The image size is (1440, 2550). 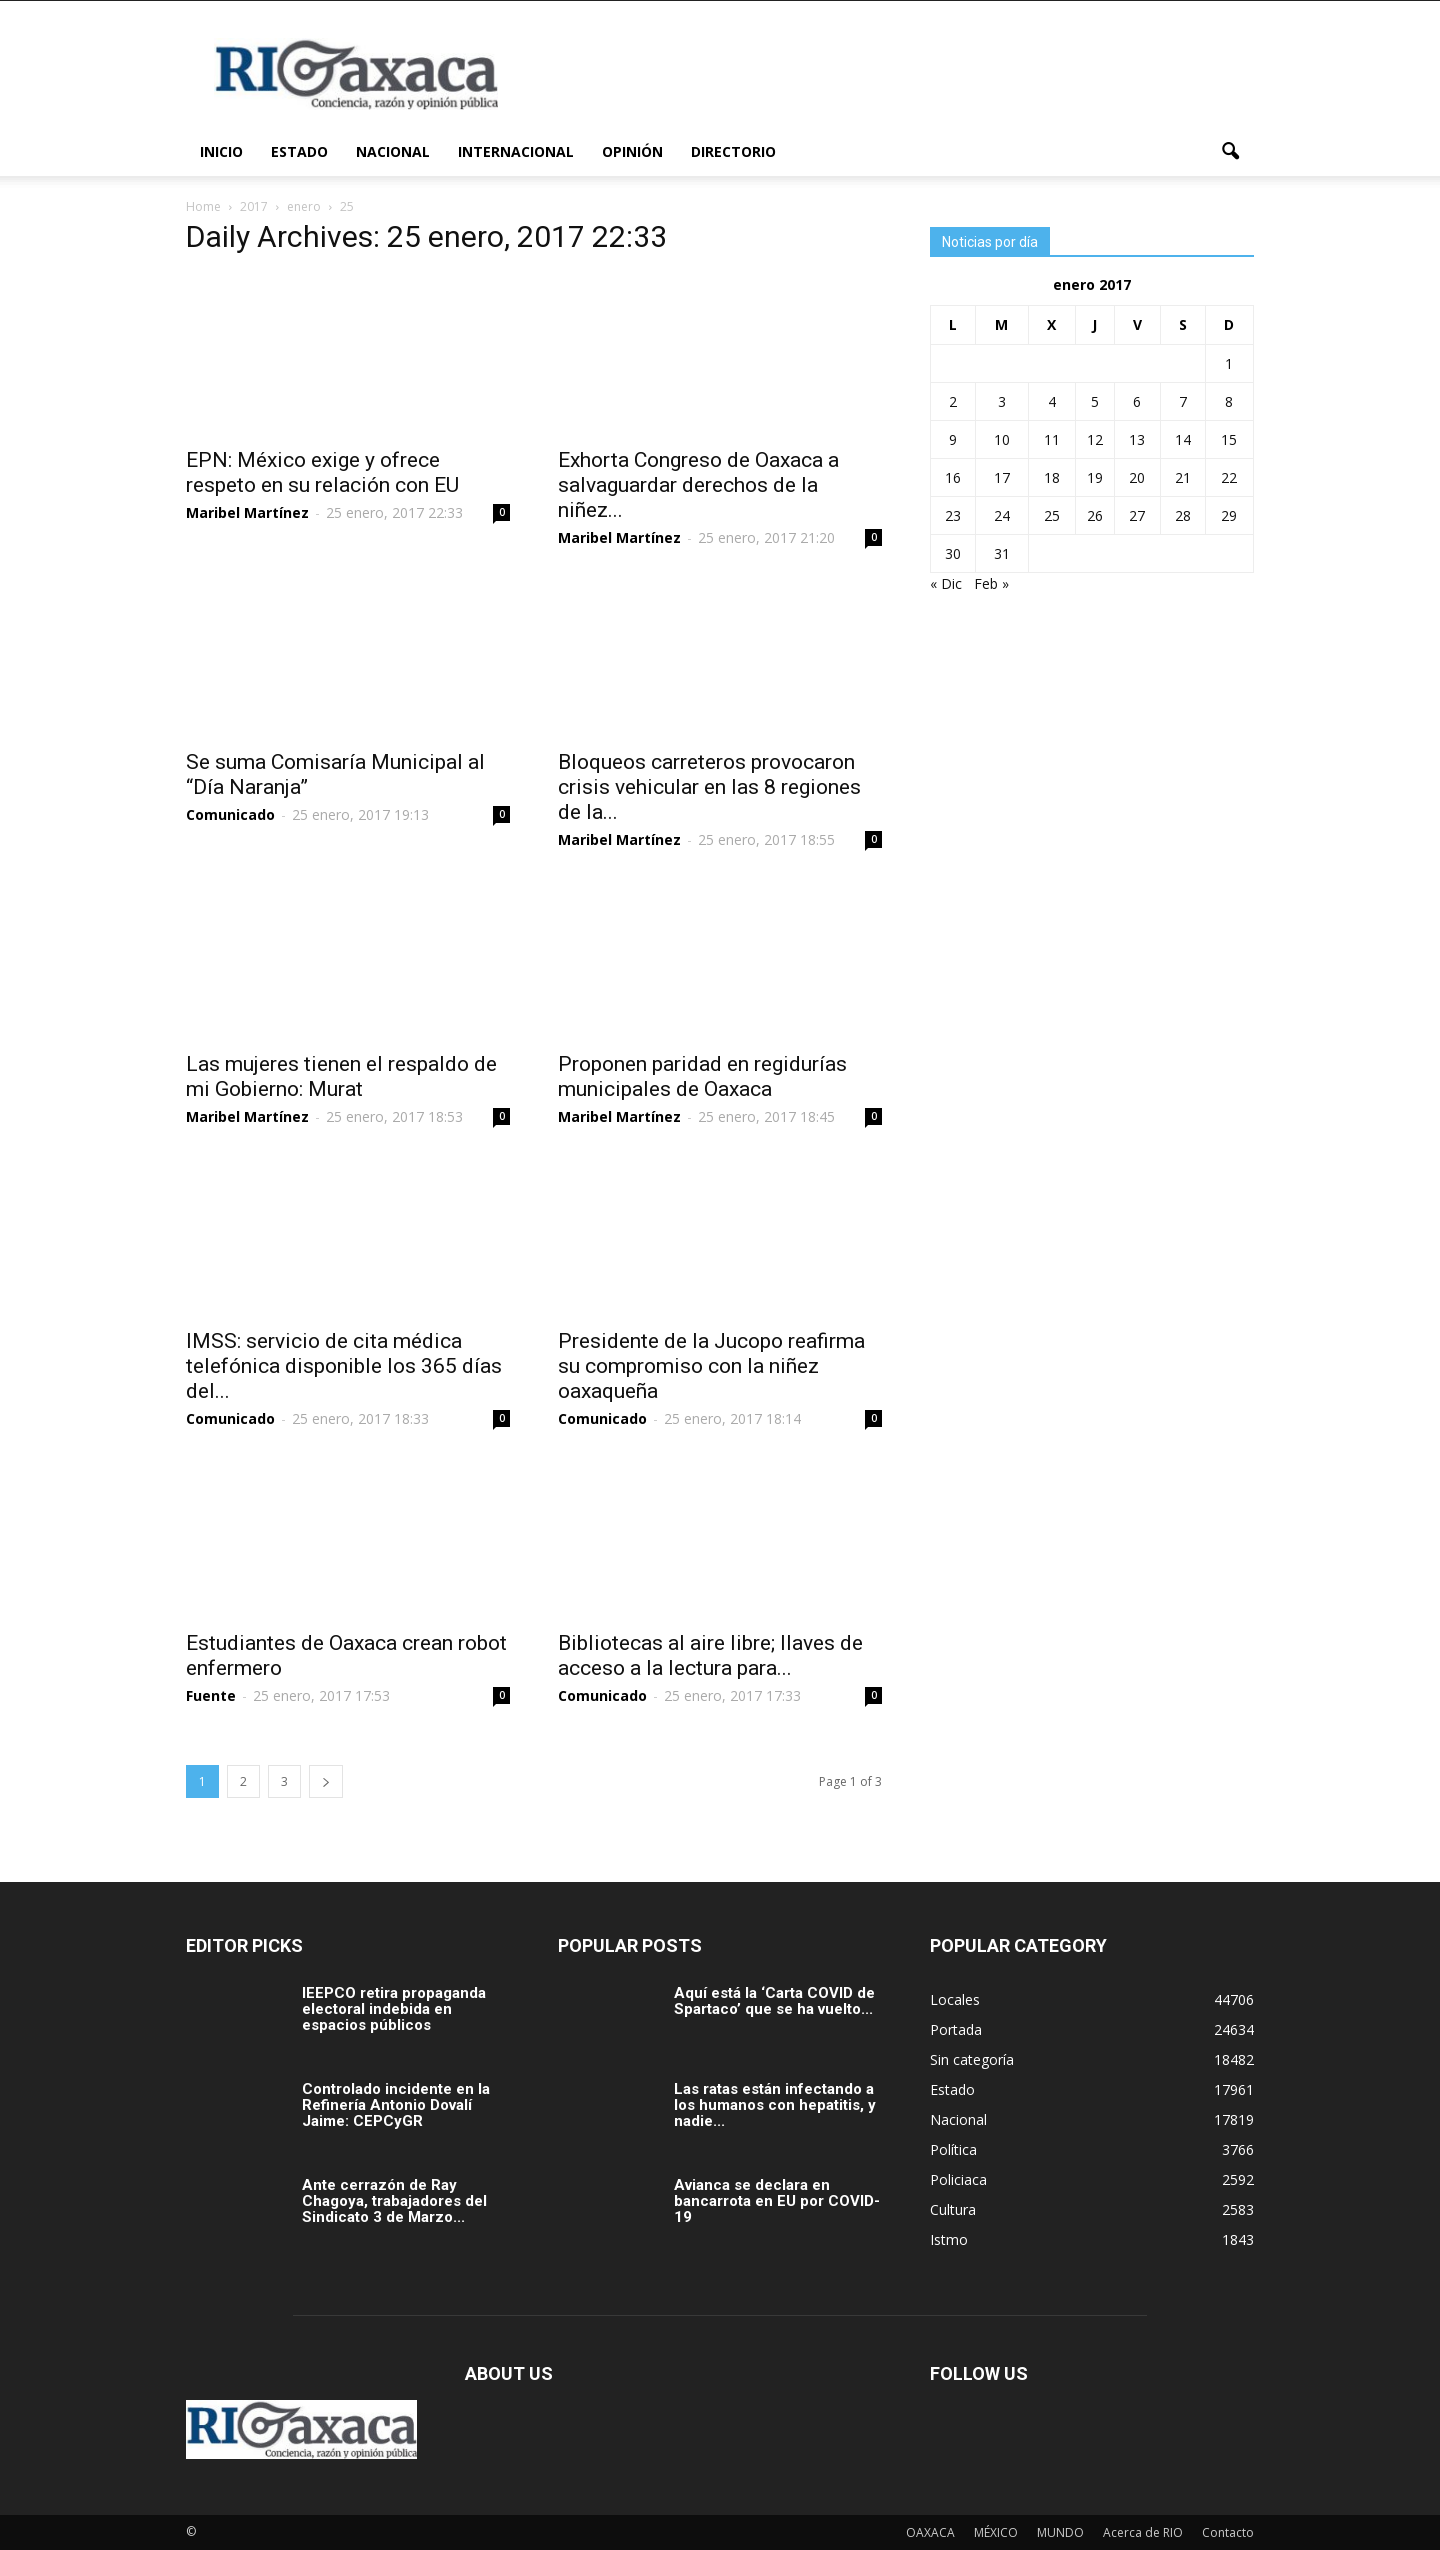 What do you see at coordinates (1230, 152) in the screenshot?
I see `[button]` at bounding box center [1230, 152].